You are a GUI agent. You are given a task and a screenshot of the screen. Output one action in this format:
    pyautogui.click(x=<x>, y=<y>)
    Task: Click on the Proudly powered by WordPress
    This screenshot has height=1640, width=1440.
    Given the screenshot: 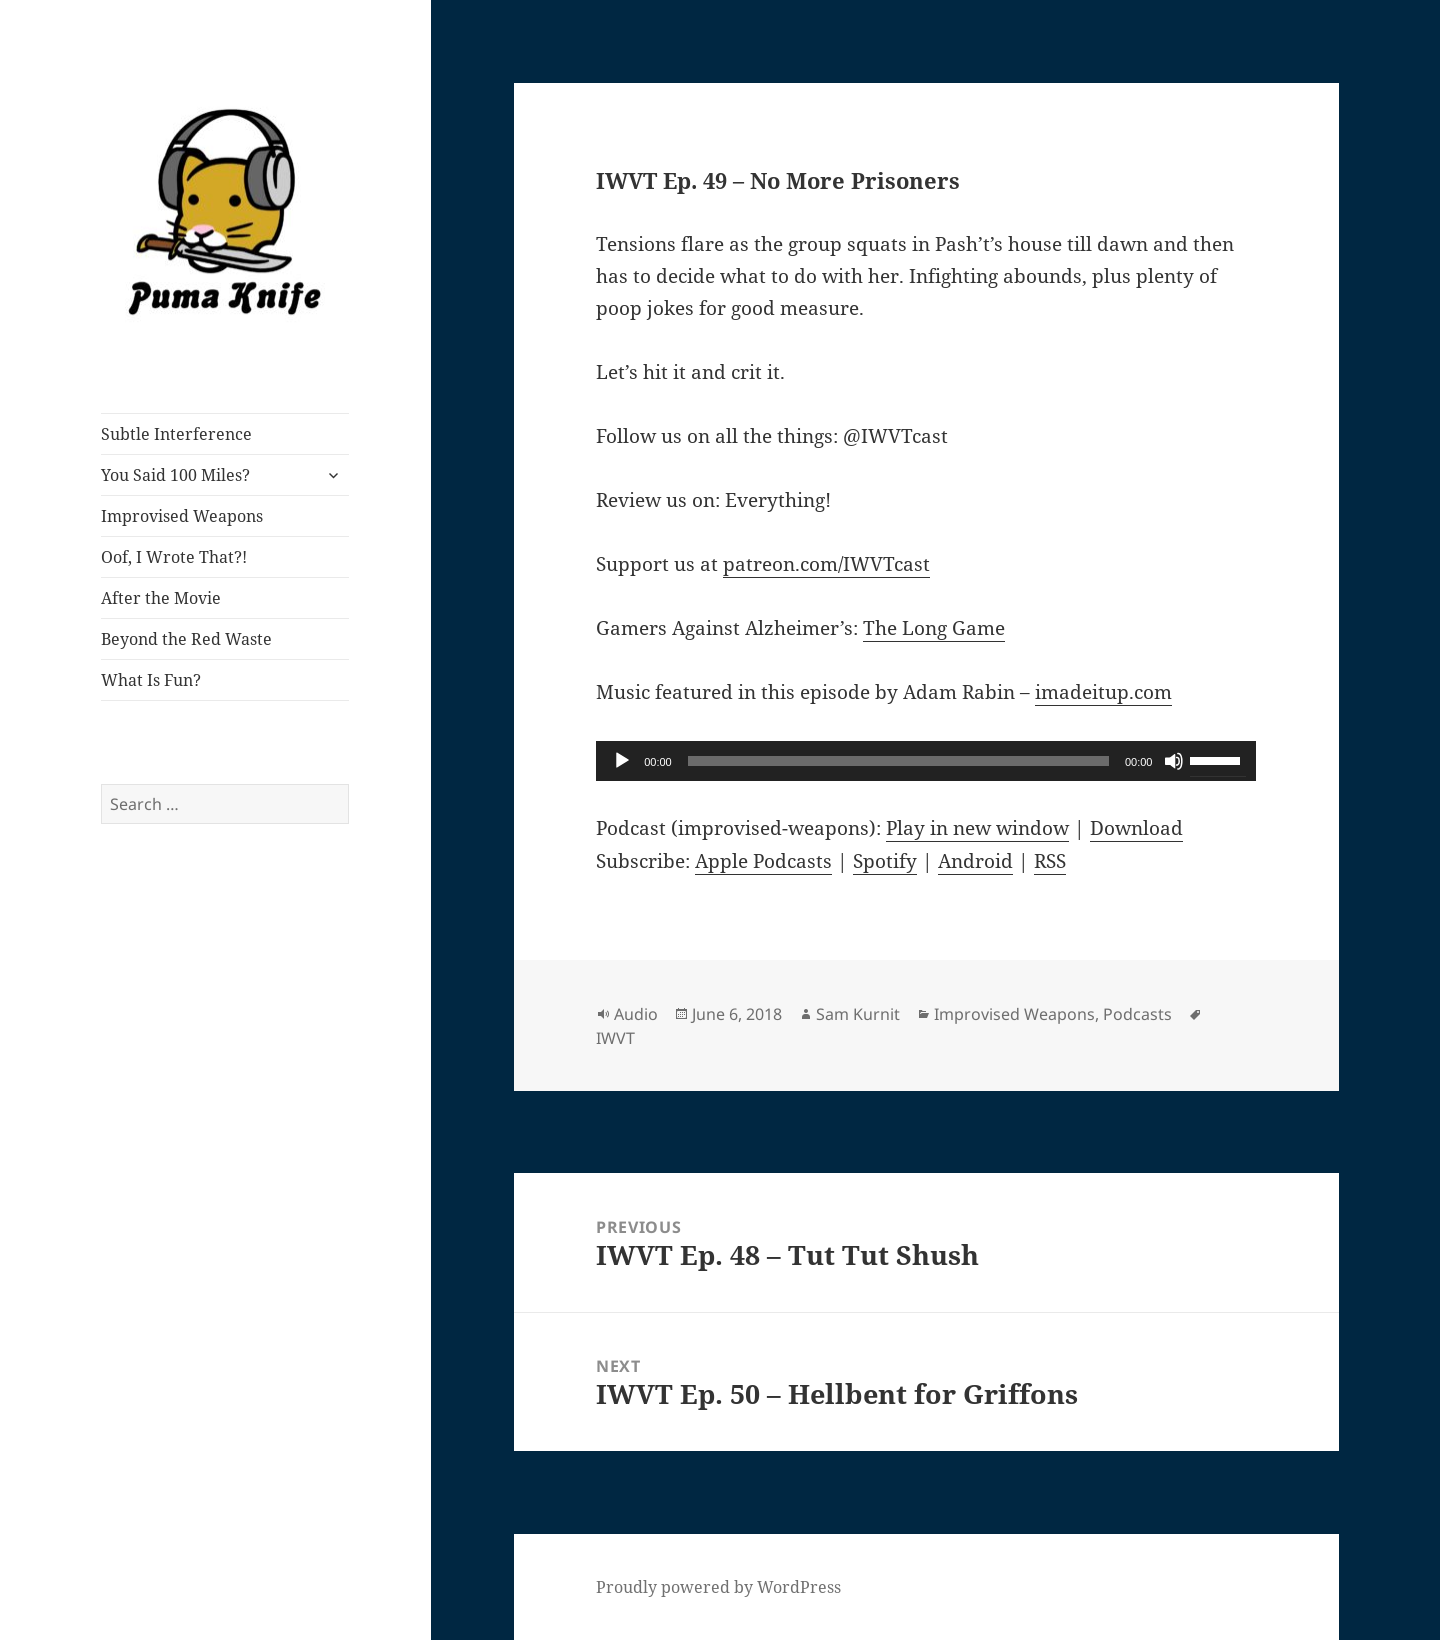 What is the action you would take?
    pyautogui.click(x=718, y=1587)
    